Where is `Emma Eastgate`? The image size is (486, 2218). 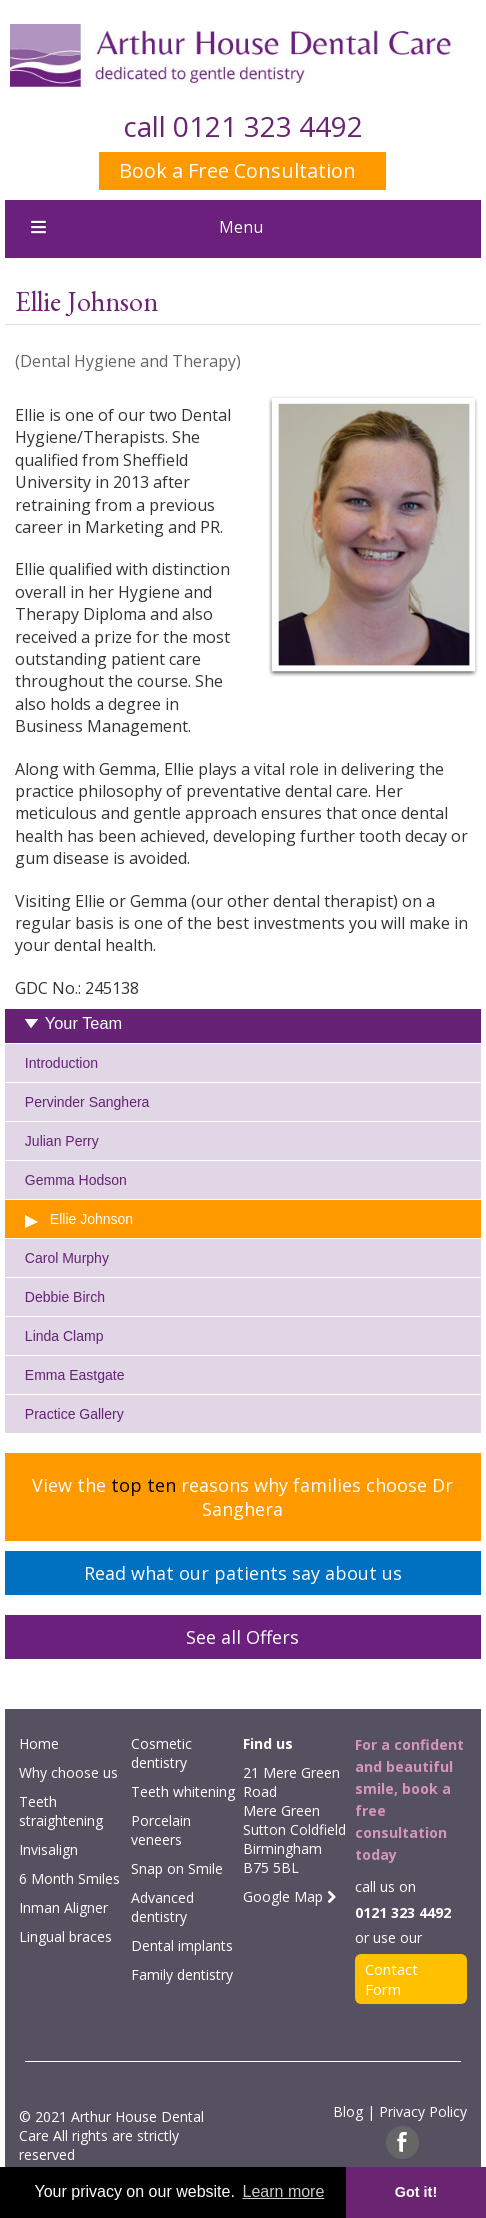 Emma Eastgate is located at coordinates (75, 1375).